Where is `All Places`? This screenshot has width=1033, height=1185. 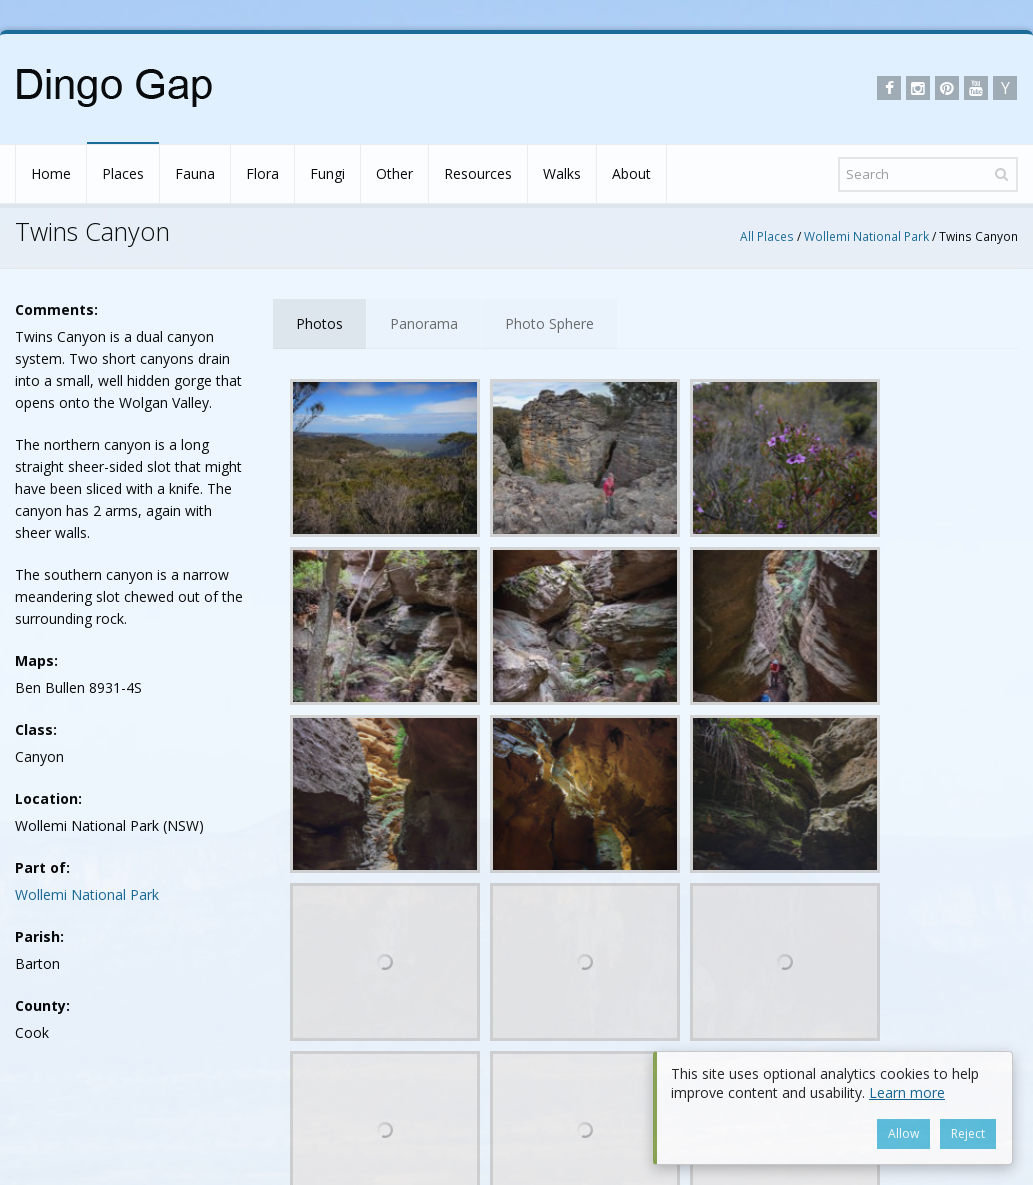 All Places is located at coordinates (767, 236).